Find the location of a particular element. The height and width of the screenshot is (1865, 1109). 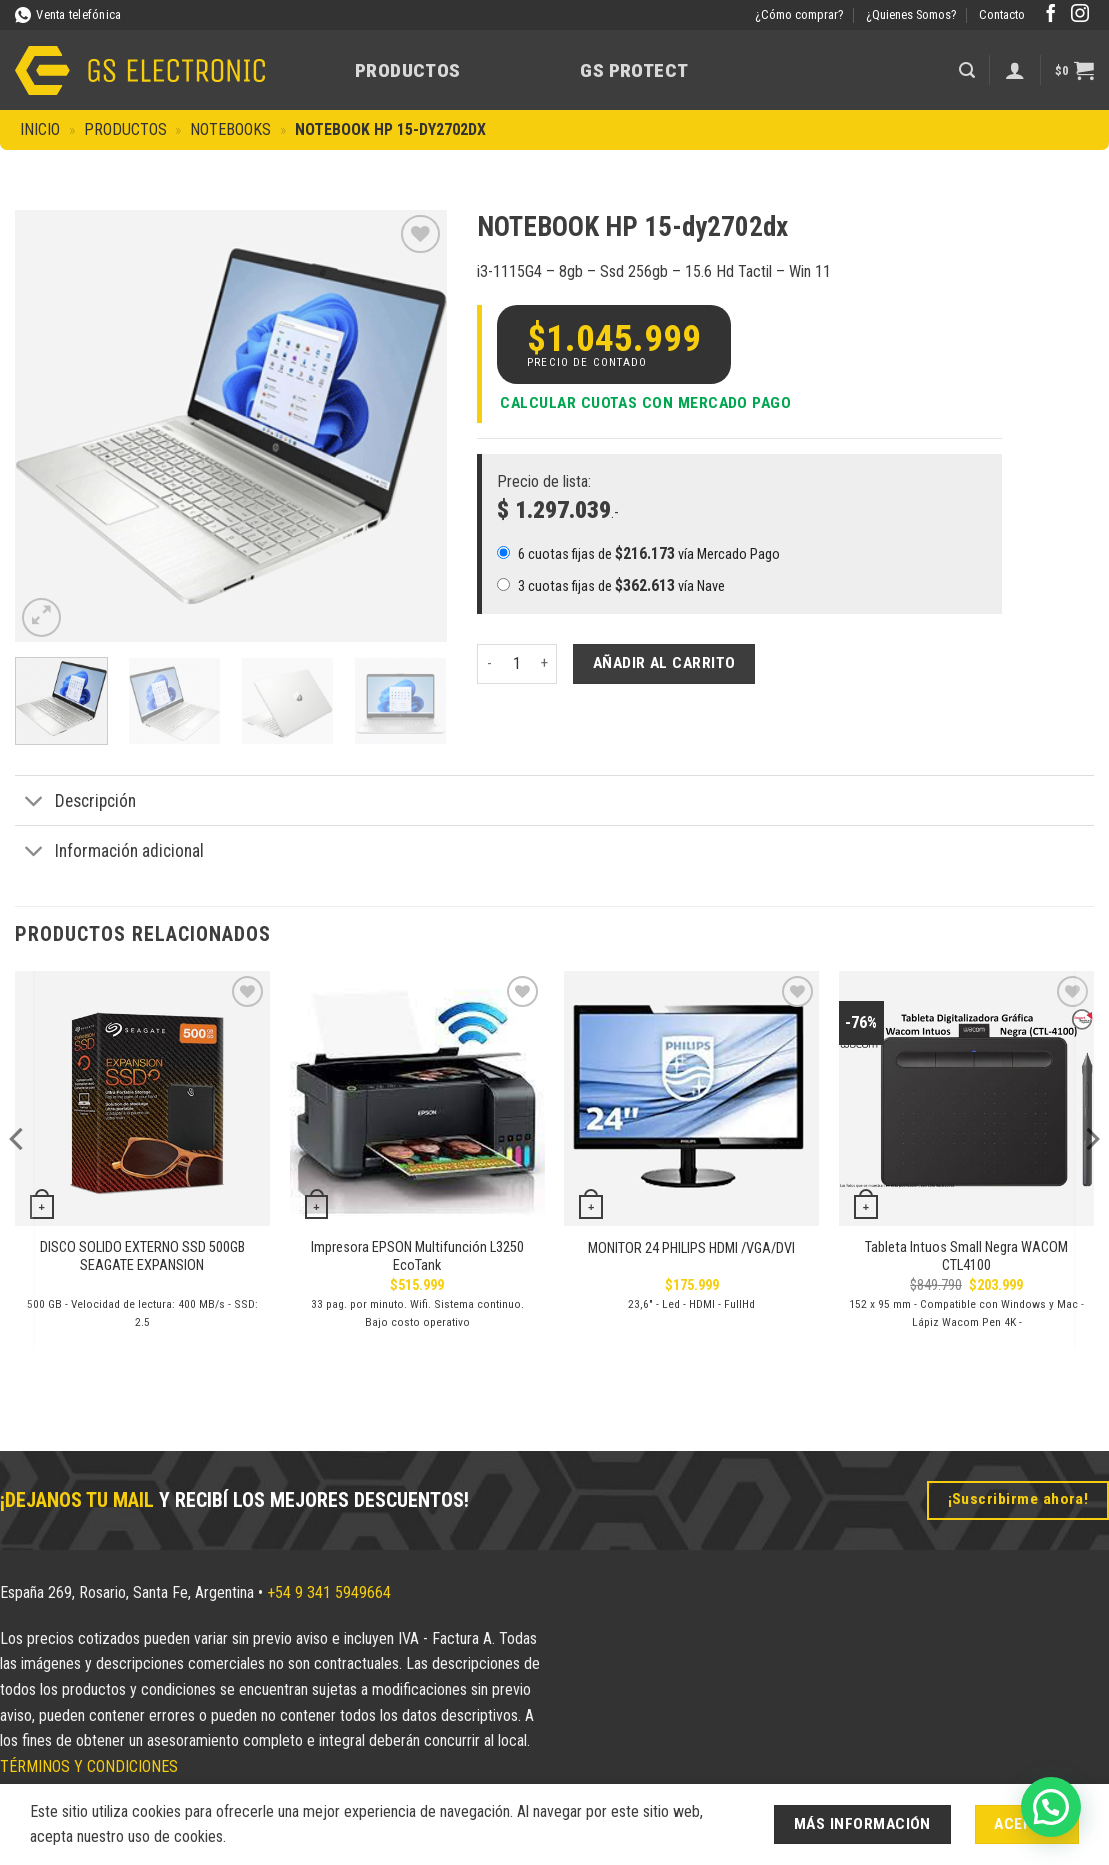

MONITOR 24 PHILIPS HDMI /VGA/DVI is located at coordinates (691, 1248).